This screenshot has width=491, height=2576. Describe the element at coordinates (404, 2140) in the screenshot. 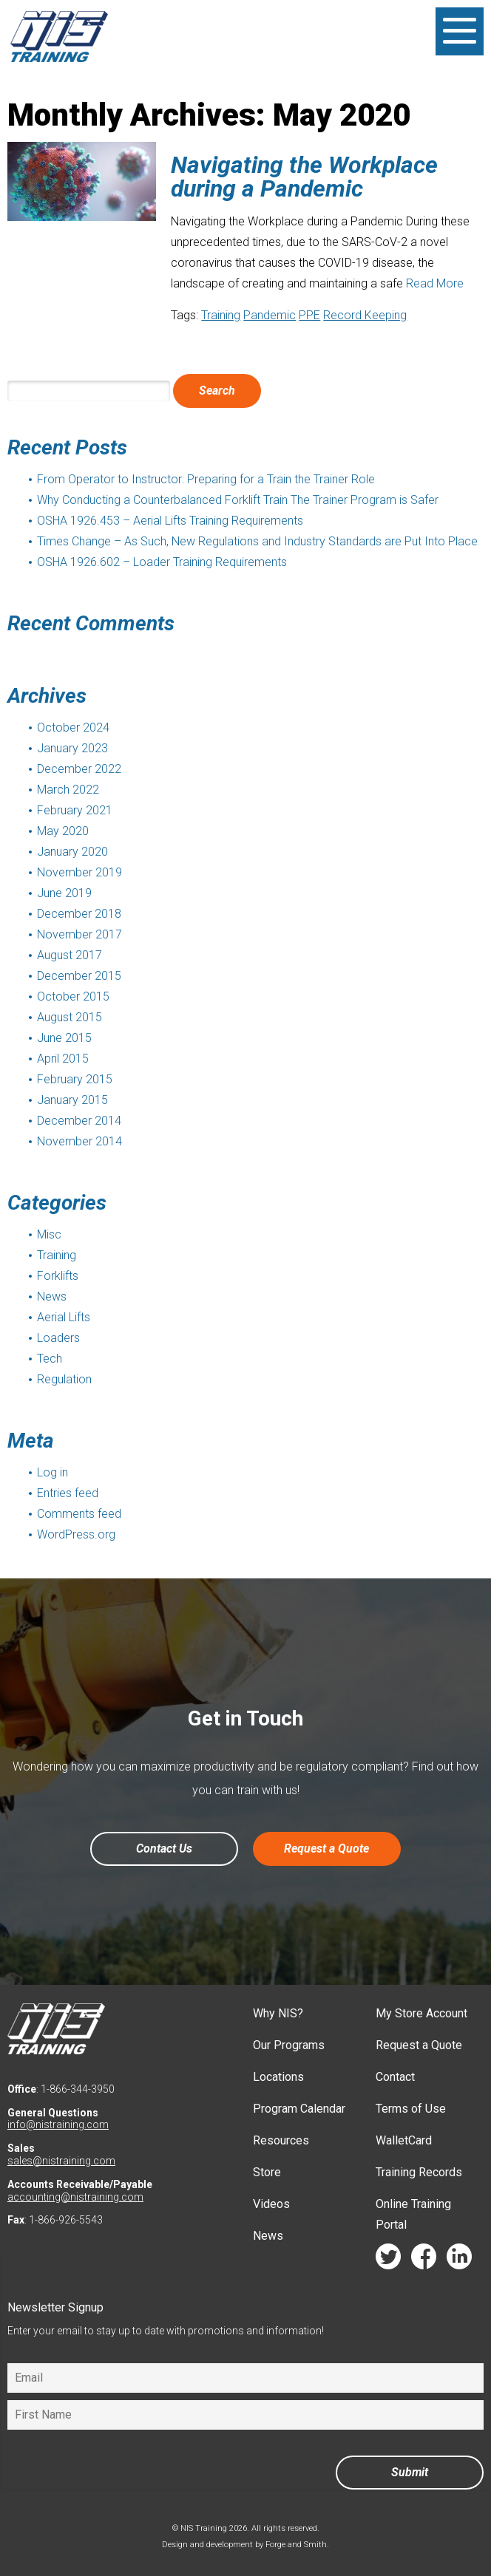

I see `WalletCard` at that location.